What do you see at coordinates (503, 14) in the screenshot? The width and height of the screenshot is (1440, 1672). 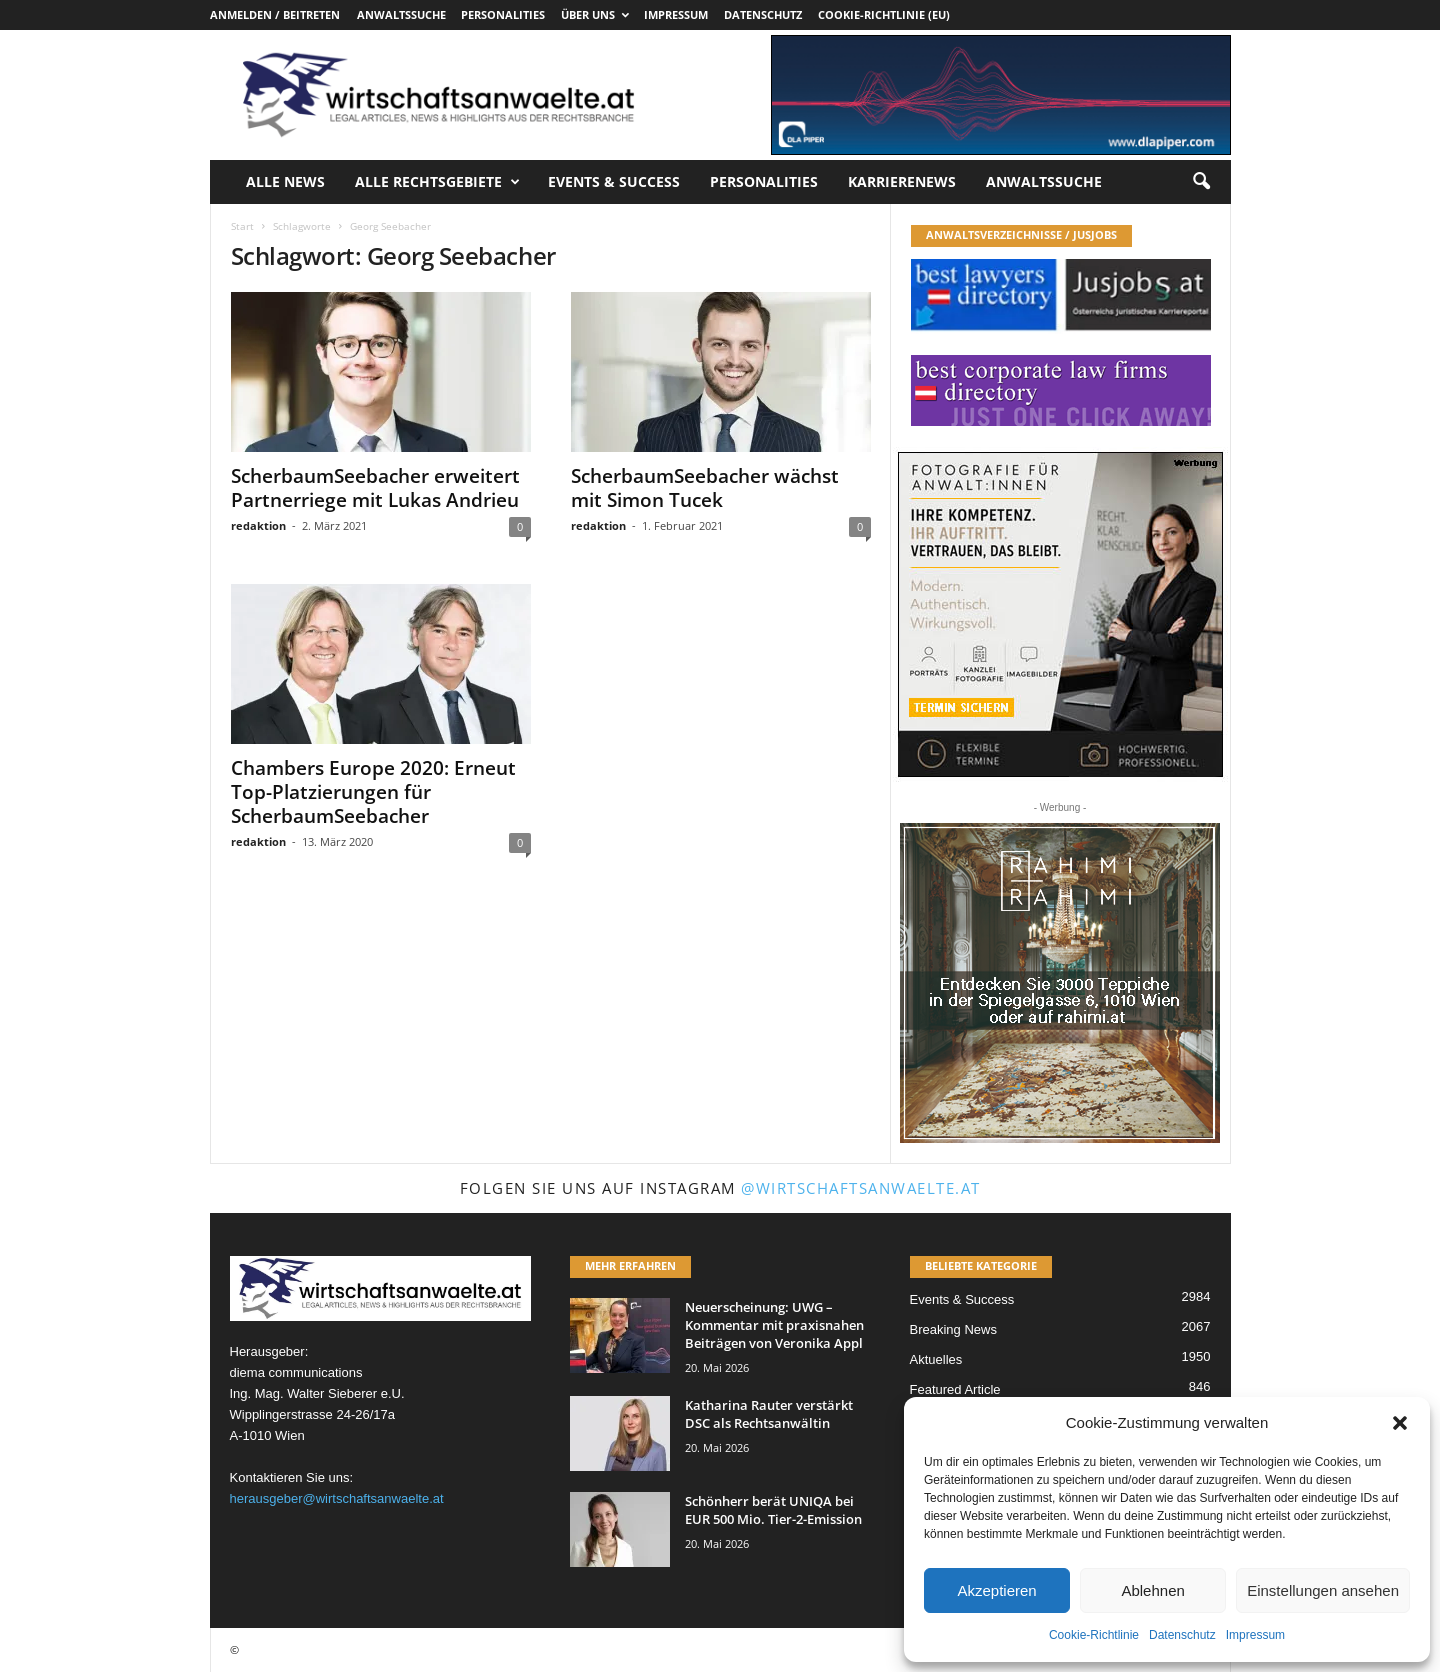 I see `Personalities` at bounding box center [503, 14].